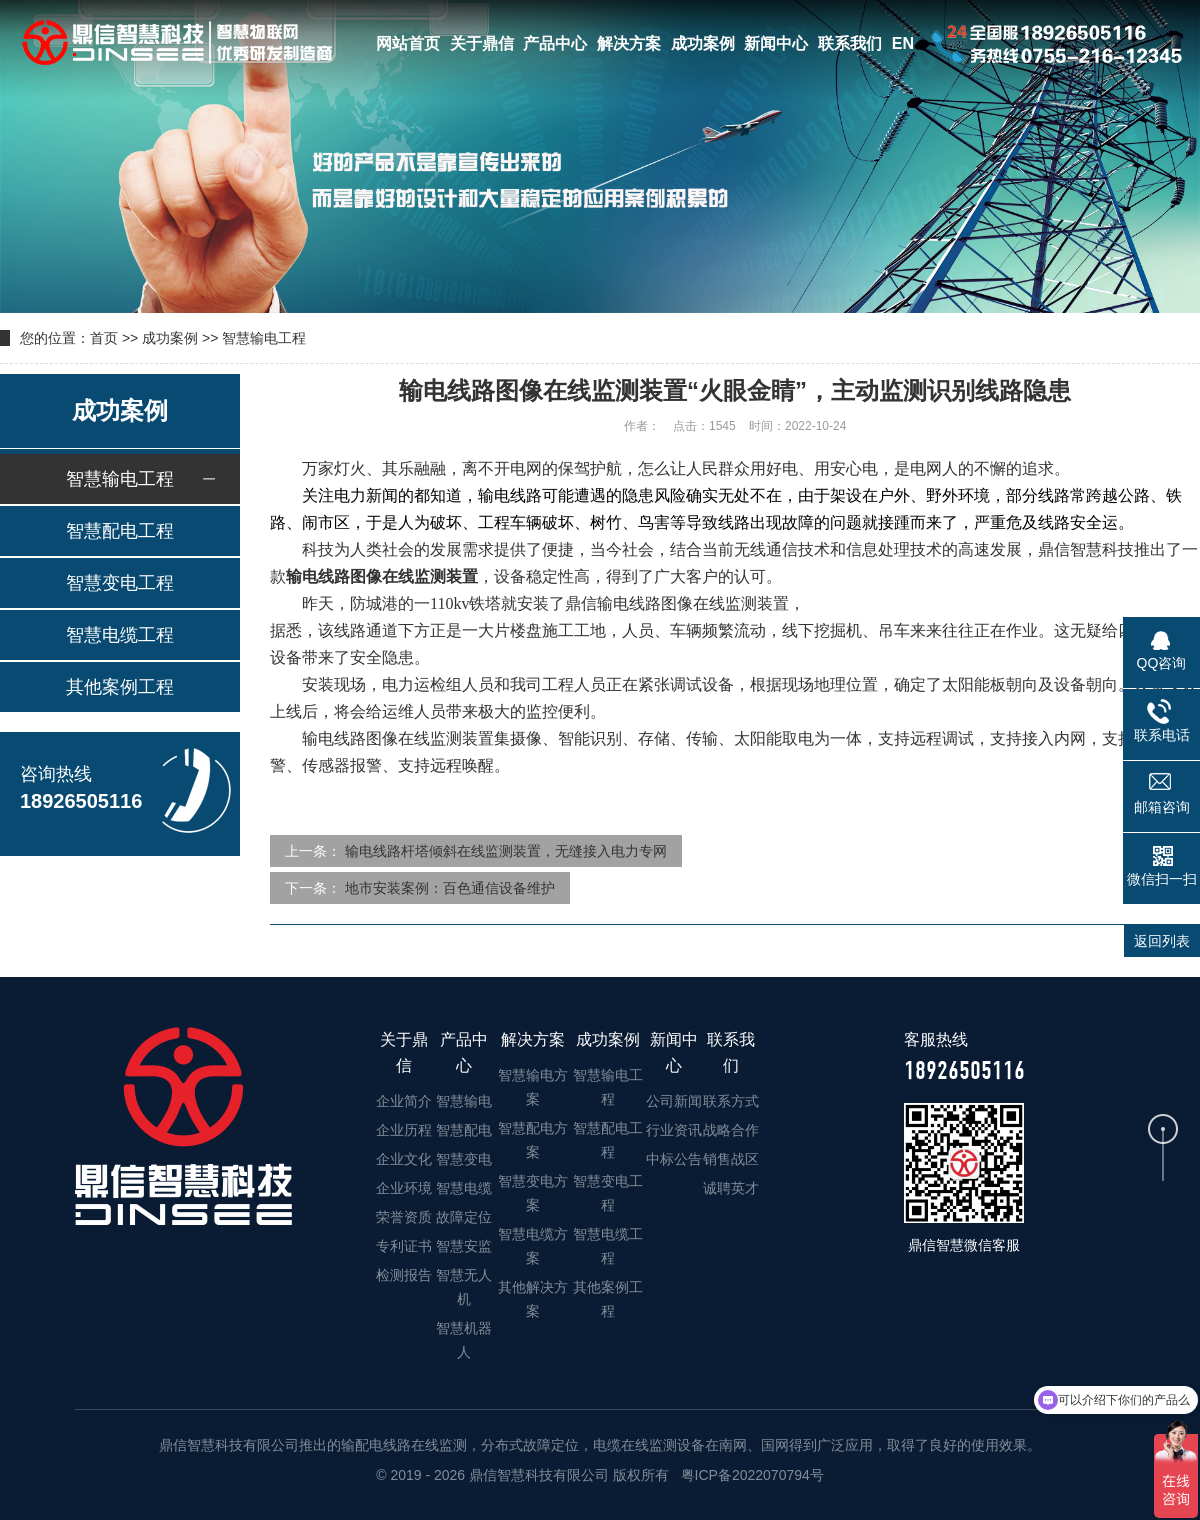  Describe the element at coordinates (404, 1275) in the screenshot. I see `检测报告` at that location.